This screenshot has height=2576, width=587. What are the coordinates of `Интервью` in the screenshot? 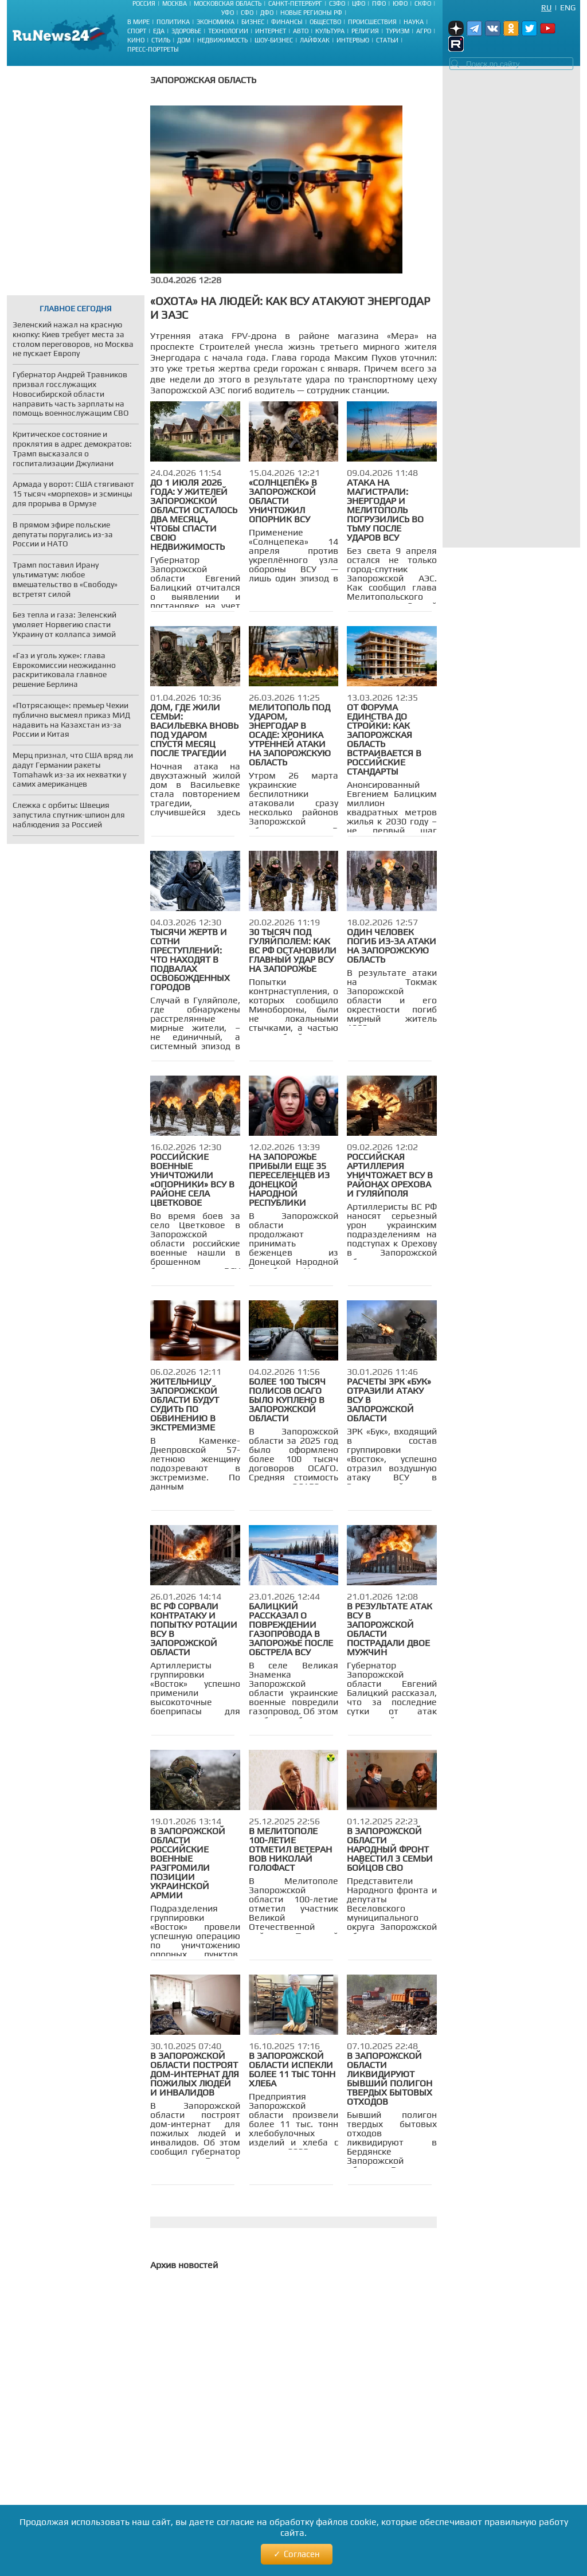 It's located at (352, 40).